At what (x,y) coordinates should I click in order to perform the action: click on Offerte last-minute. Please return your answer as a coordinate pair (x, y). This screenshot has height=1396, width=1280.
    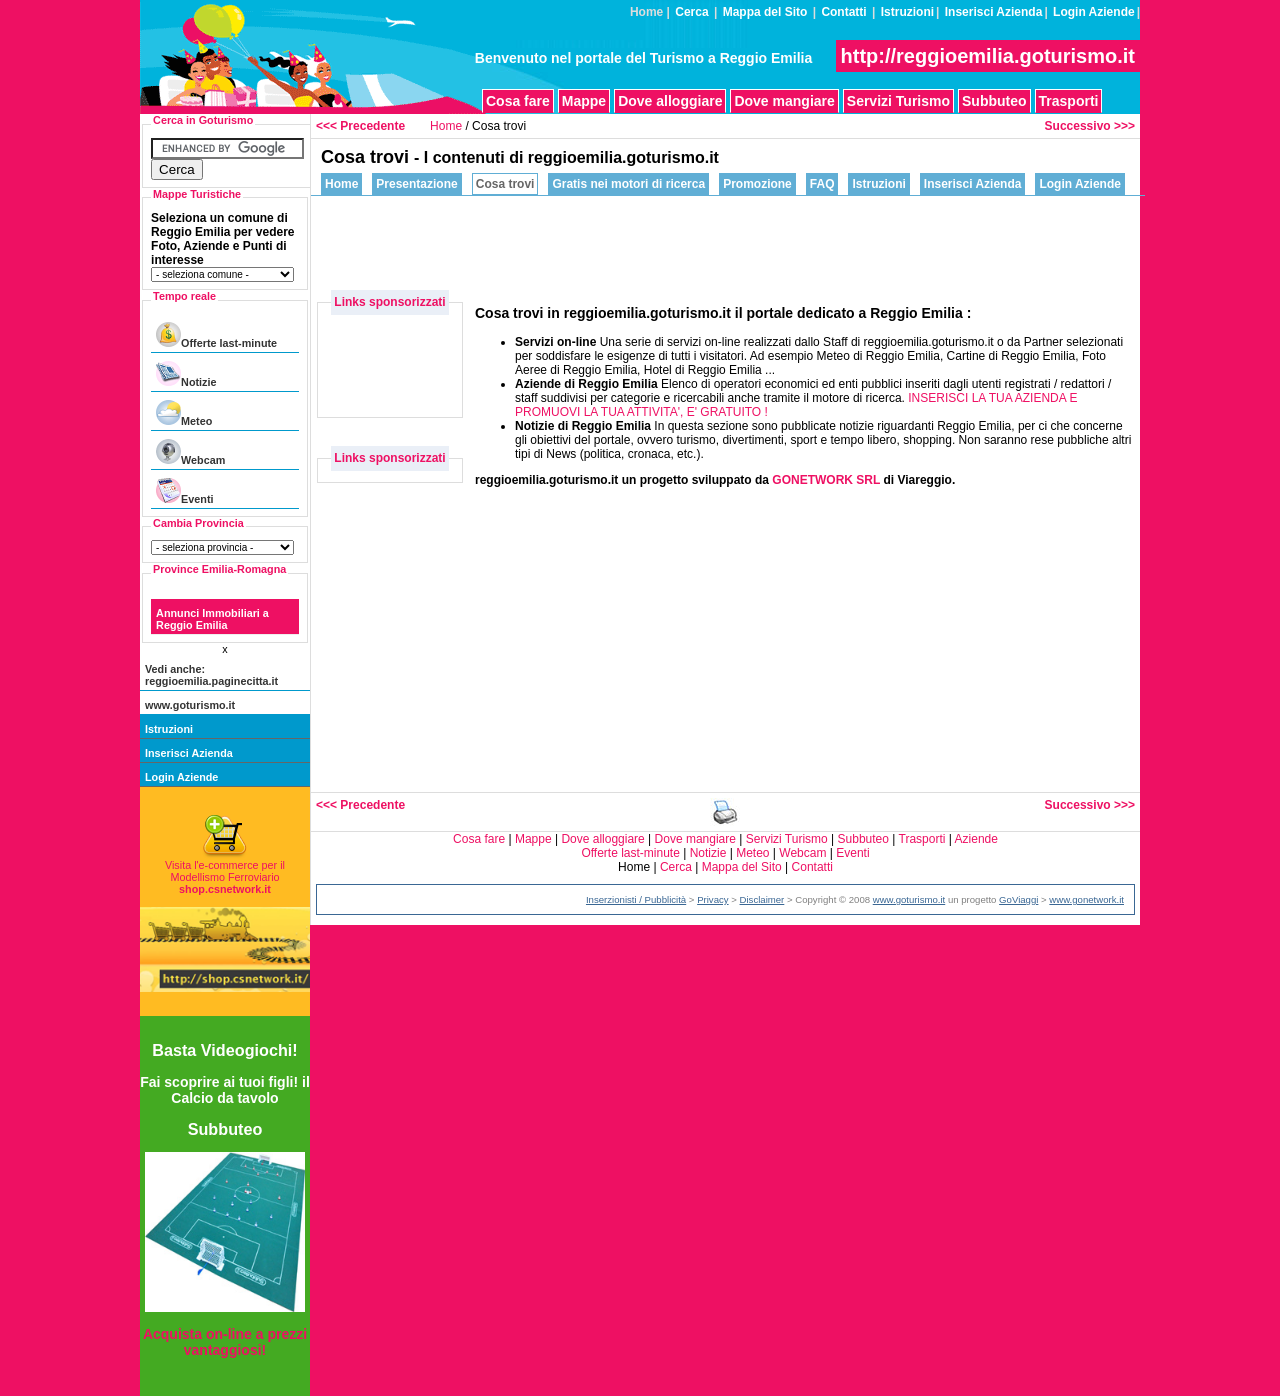
    Looking at the image, I should click on (216, 335).